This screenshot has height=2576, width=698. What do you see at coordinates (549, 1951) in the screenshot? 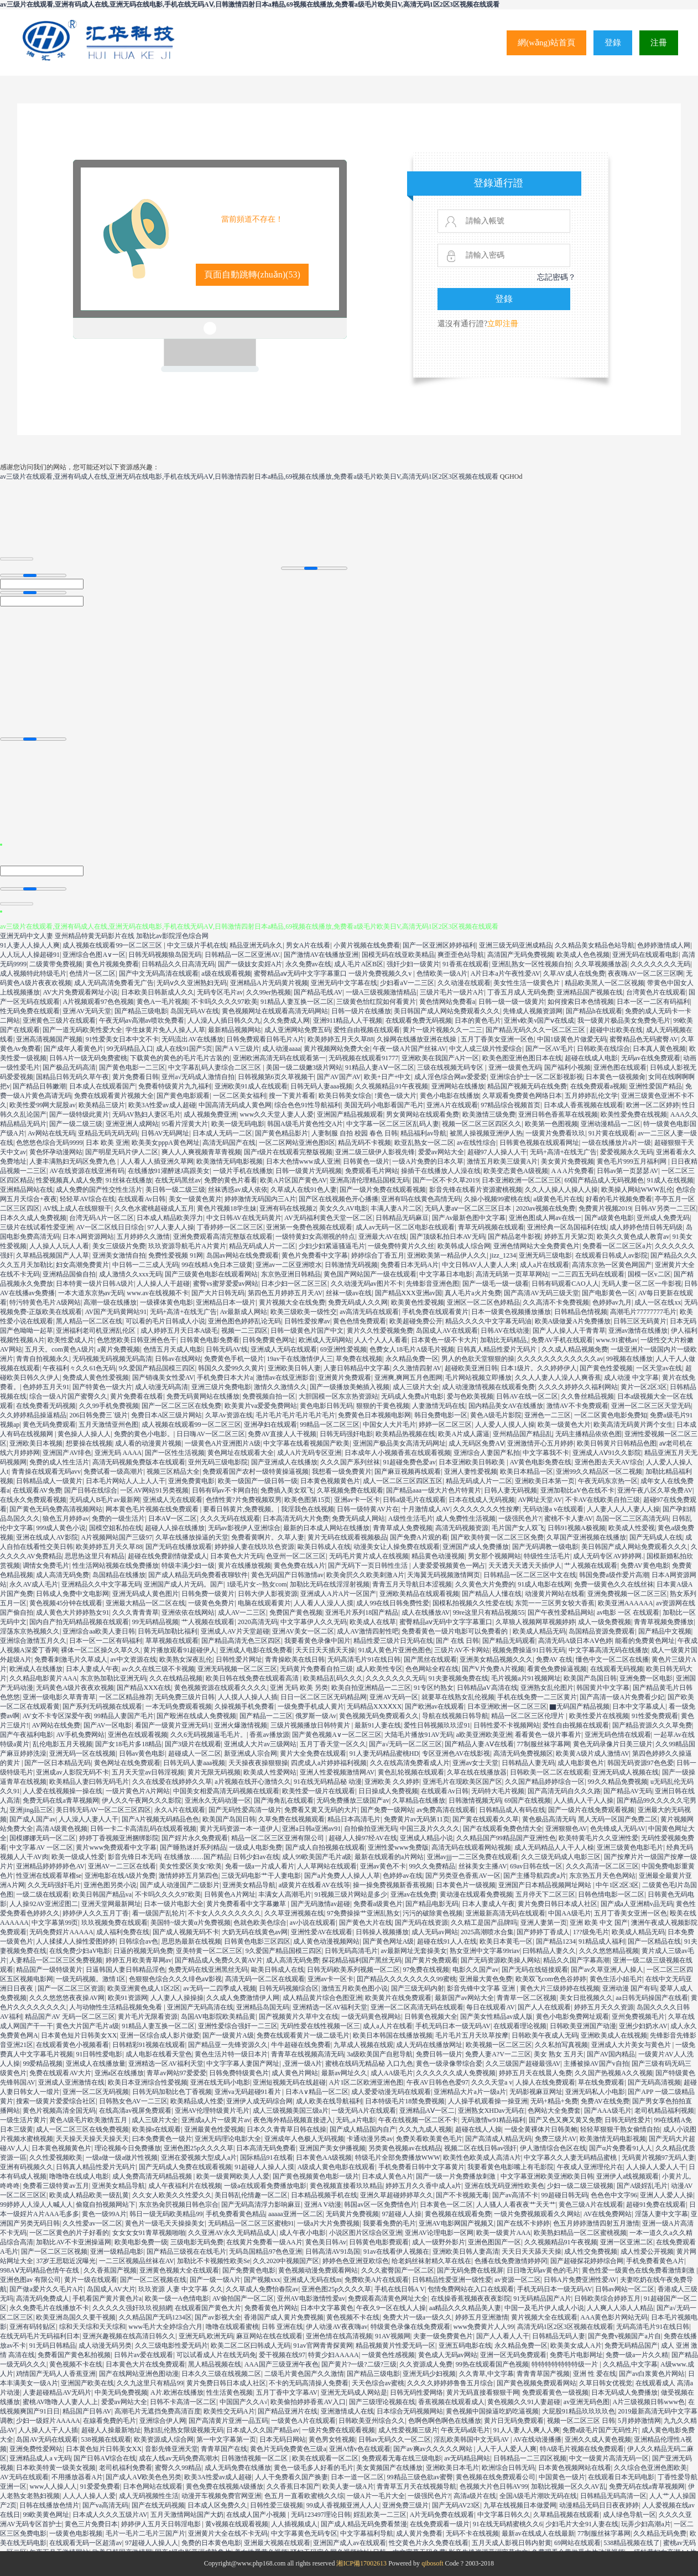
I see `曰韩精品人妻久久` at bounding box center [549, 1951].